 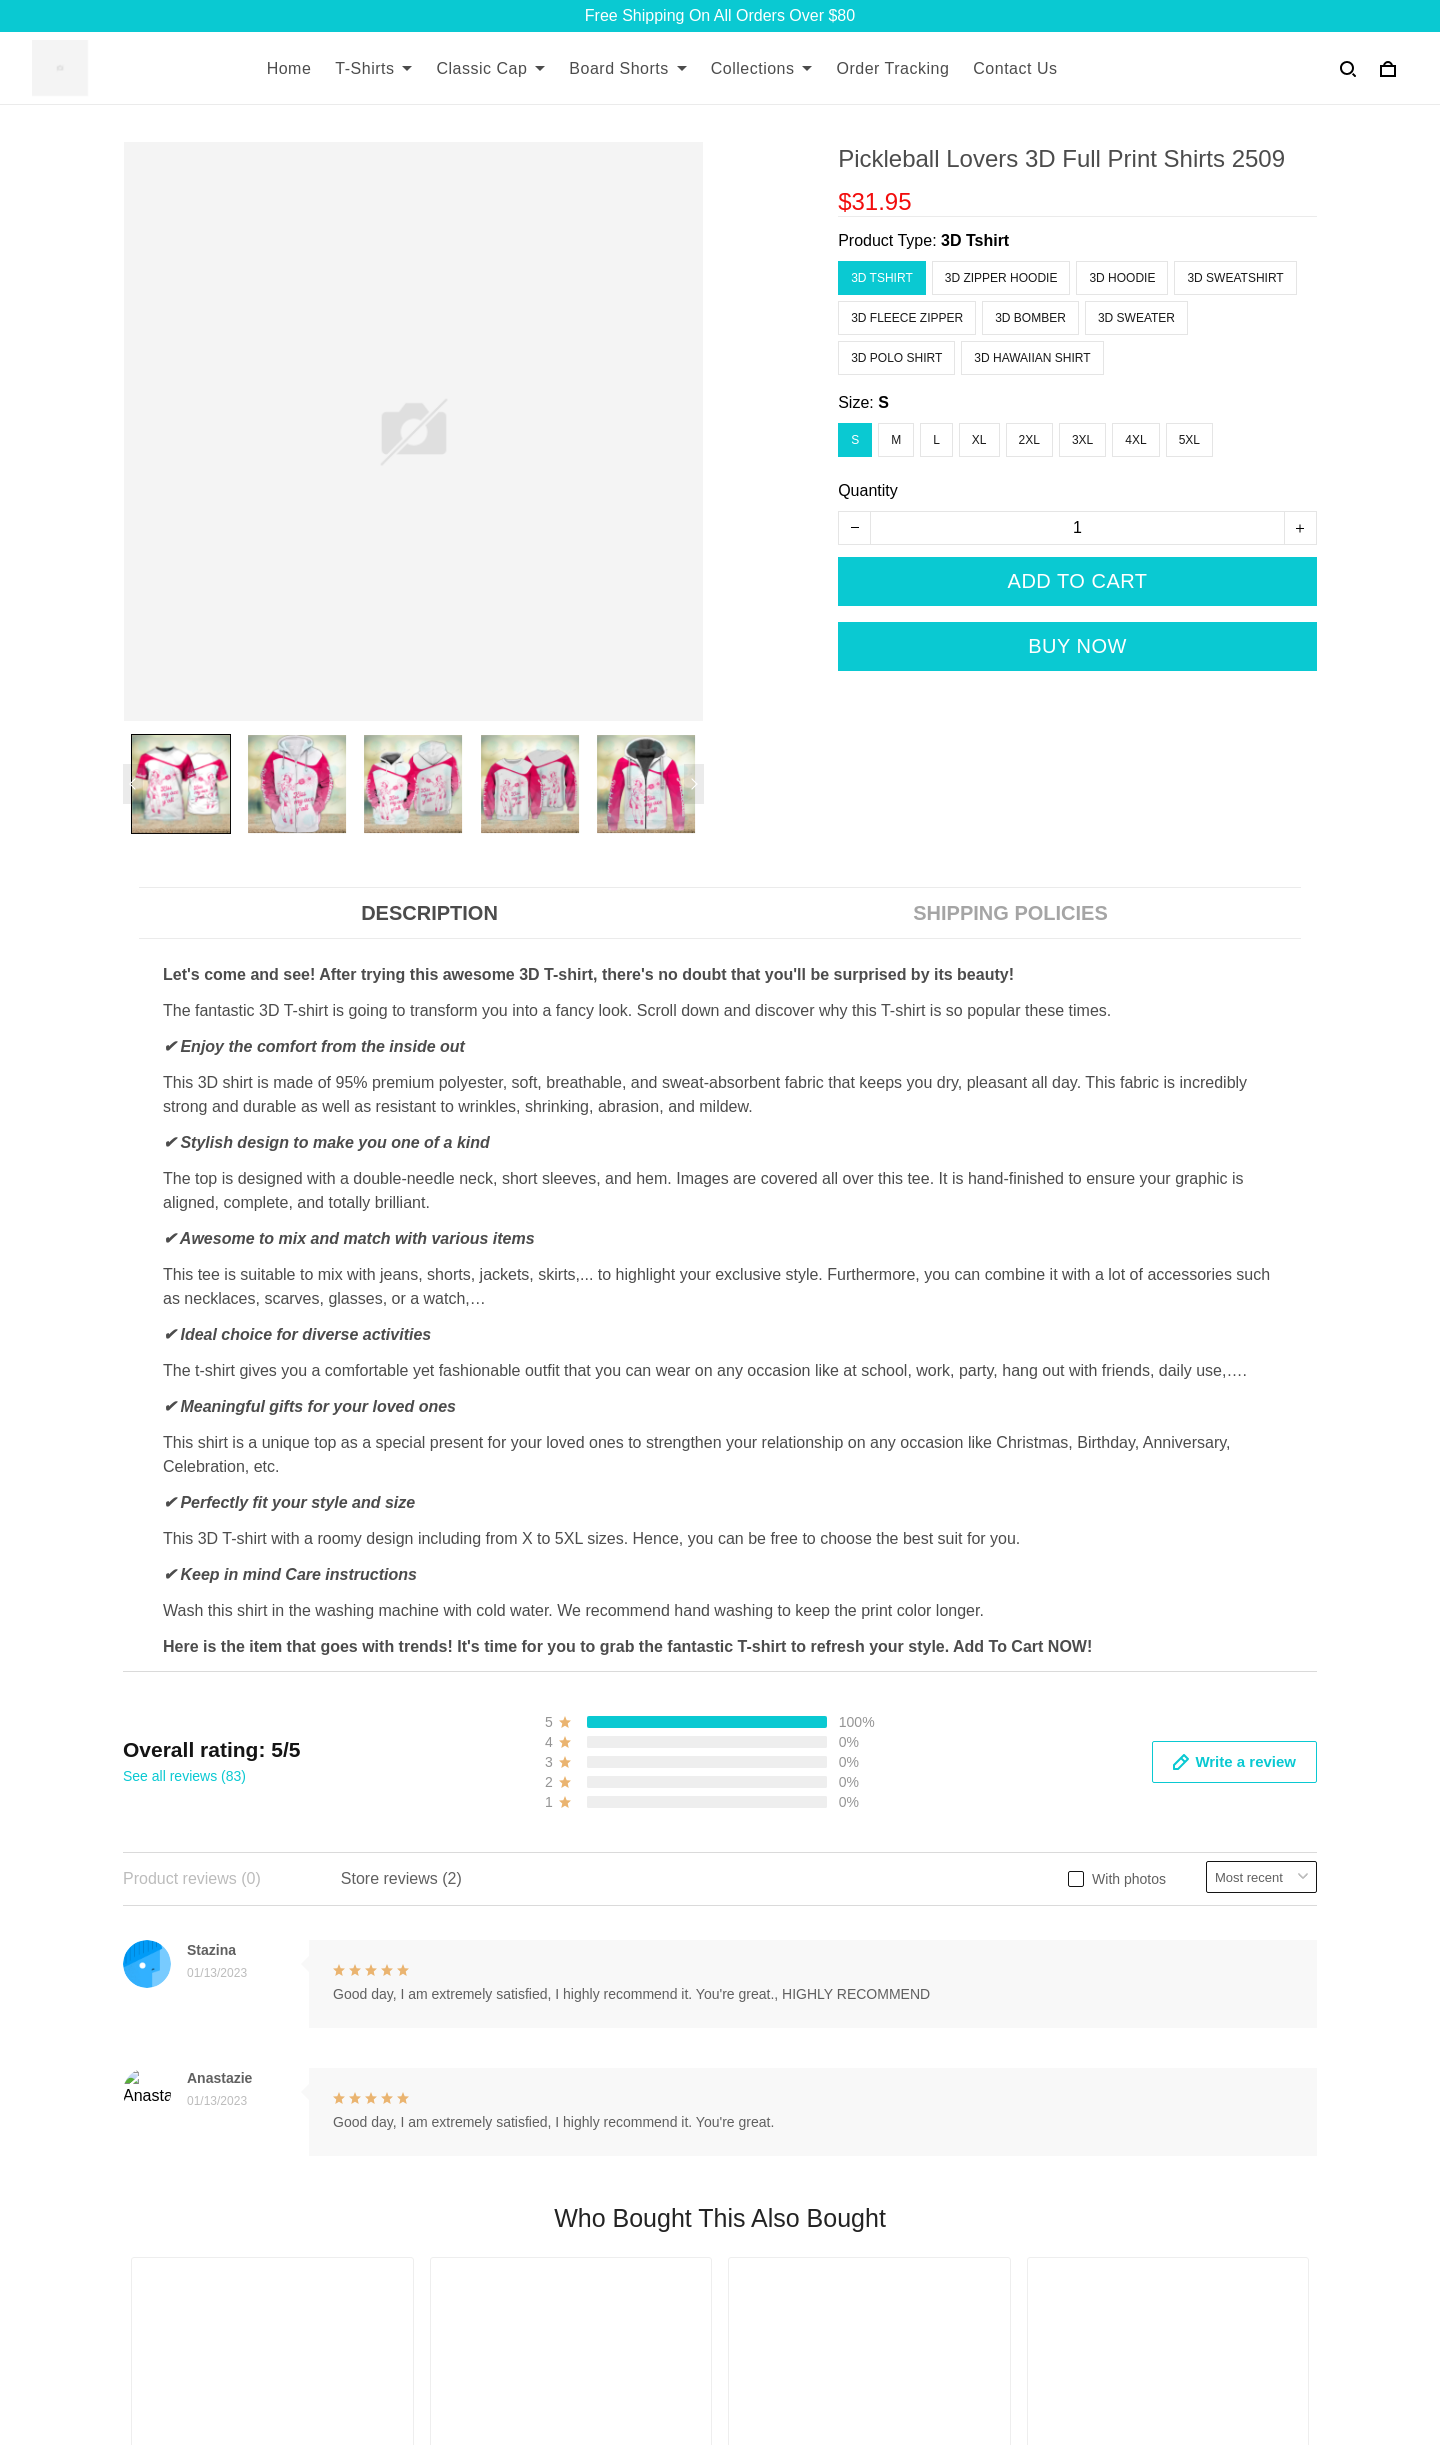 I want to click on 3D Fleece Zipper, so click(x=907, y=318).